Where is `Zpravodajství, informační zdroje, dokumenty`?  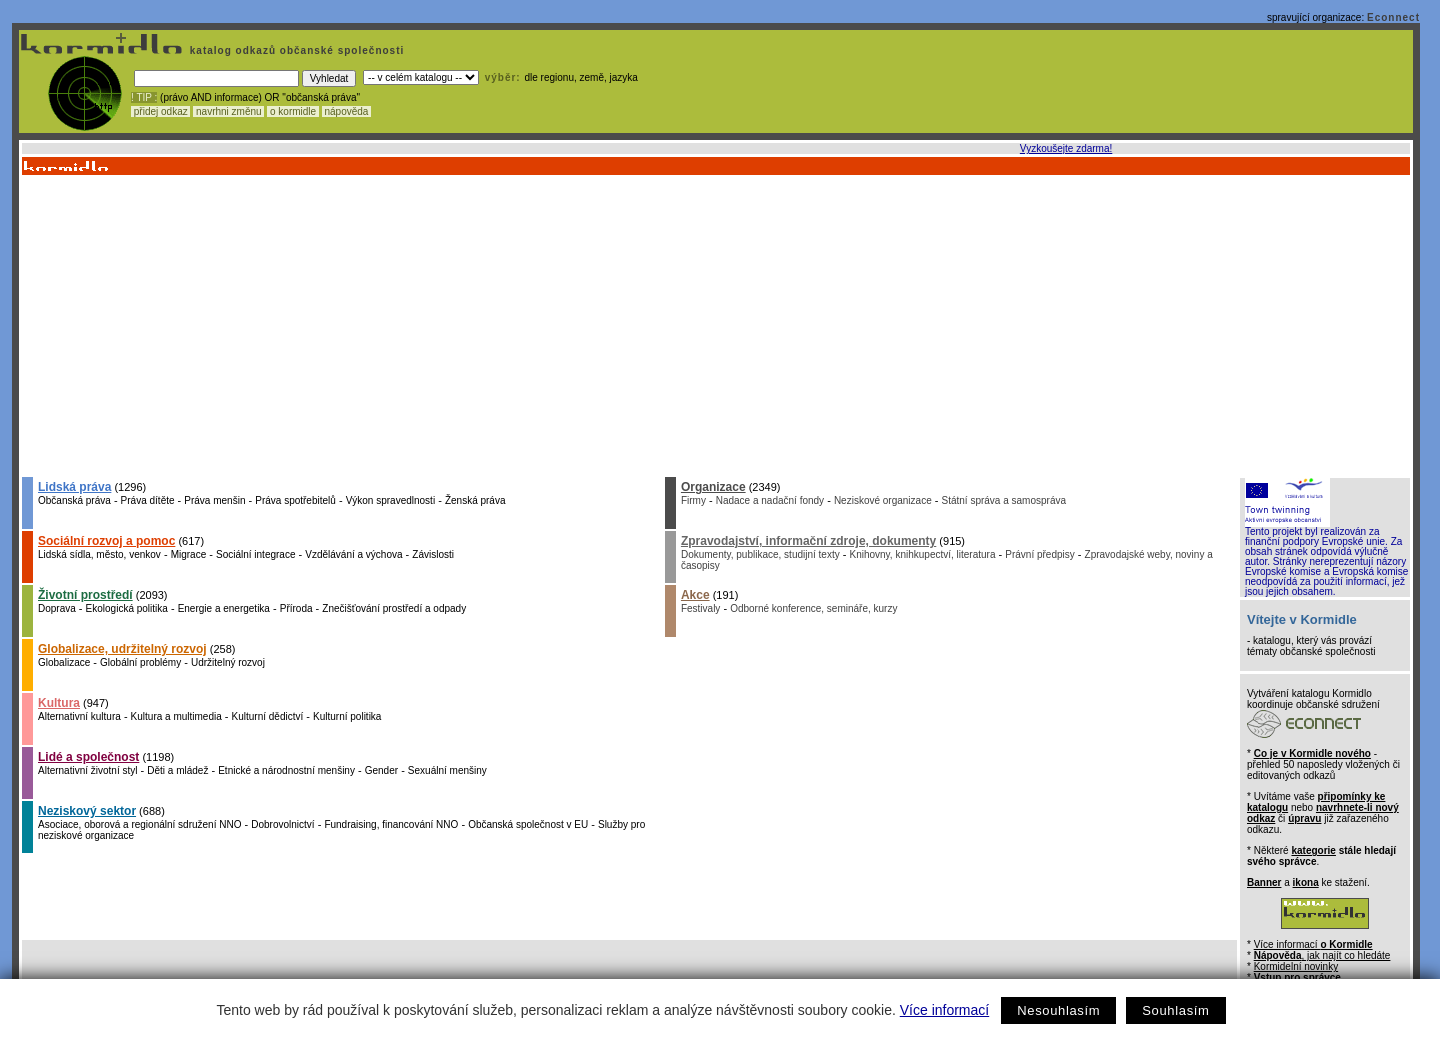
Zpravodajství, informační zdroje, dokumenty is located at coordinates (808, 541).